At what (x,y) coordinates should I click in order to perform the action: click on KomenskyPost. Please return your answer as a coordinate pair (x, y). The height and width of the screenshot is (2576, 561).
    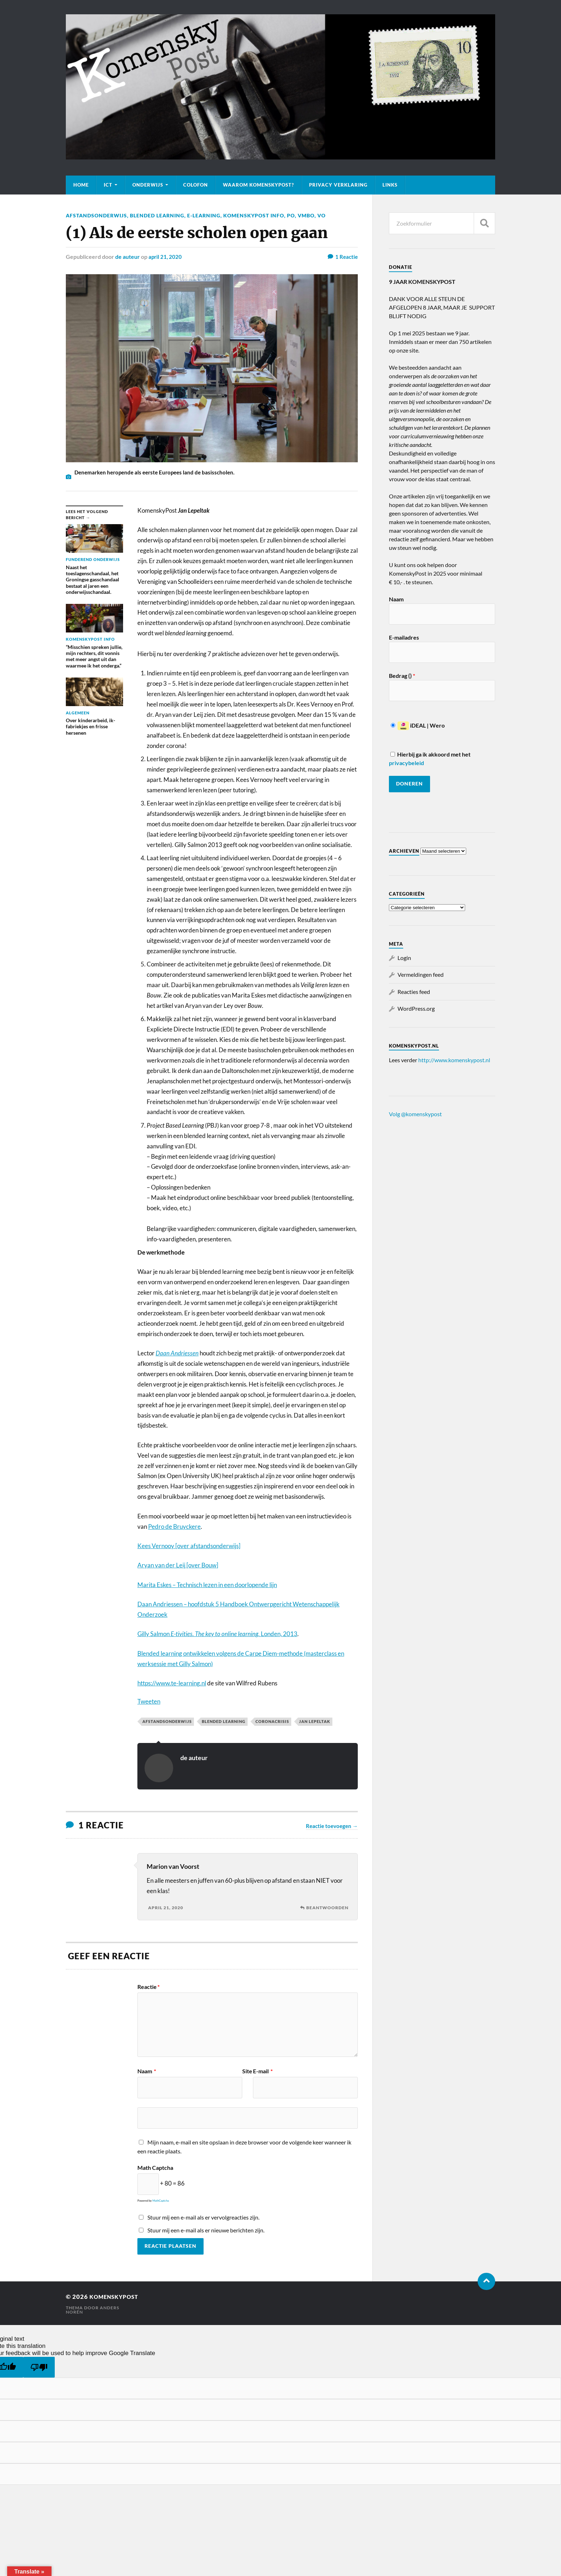
    Looking at the image, I should click on (117, 2296).